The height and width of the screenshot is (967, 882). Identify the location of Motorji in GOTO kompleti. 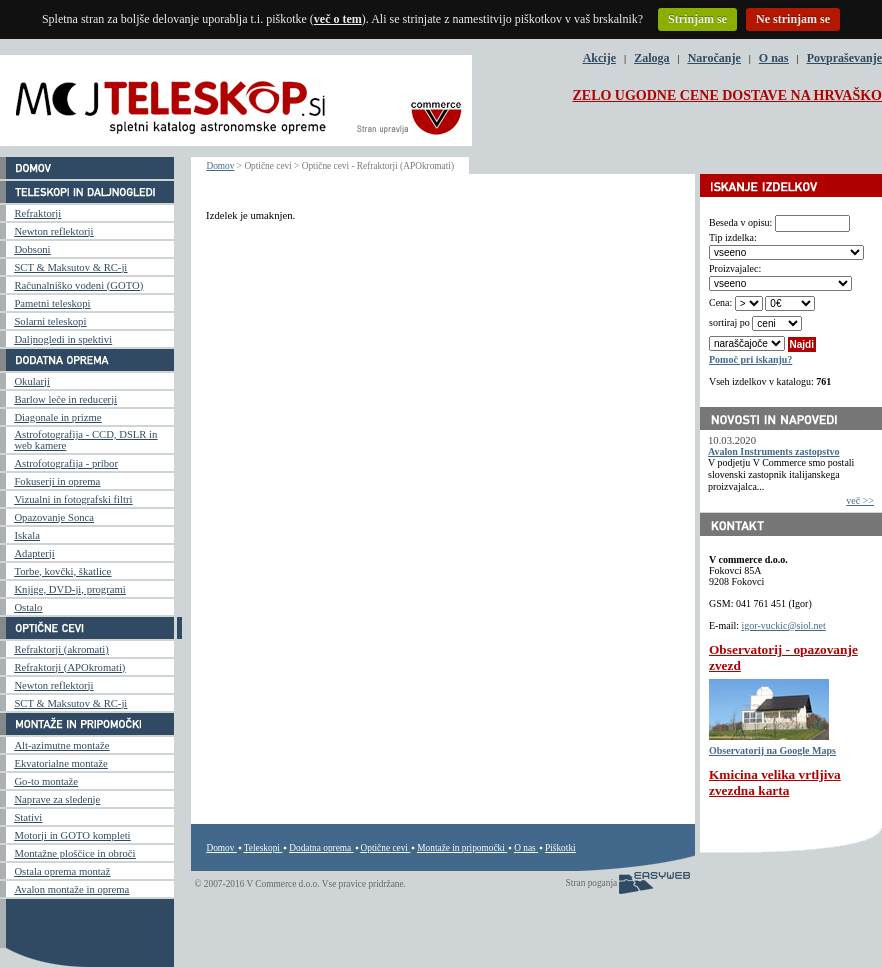
(72, 835).